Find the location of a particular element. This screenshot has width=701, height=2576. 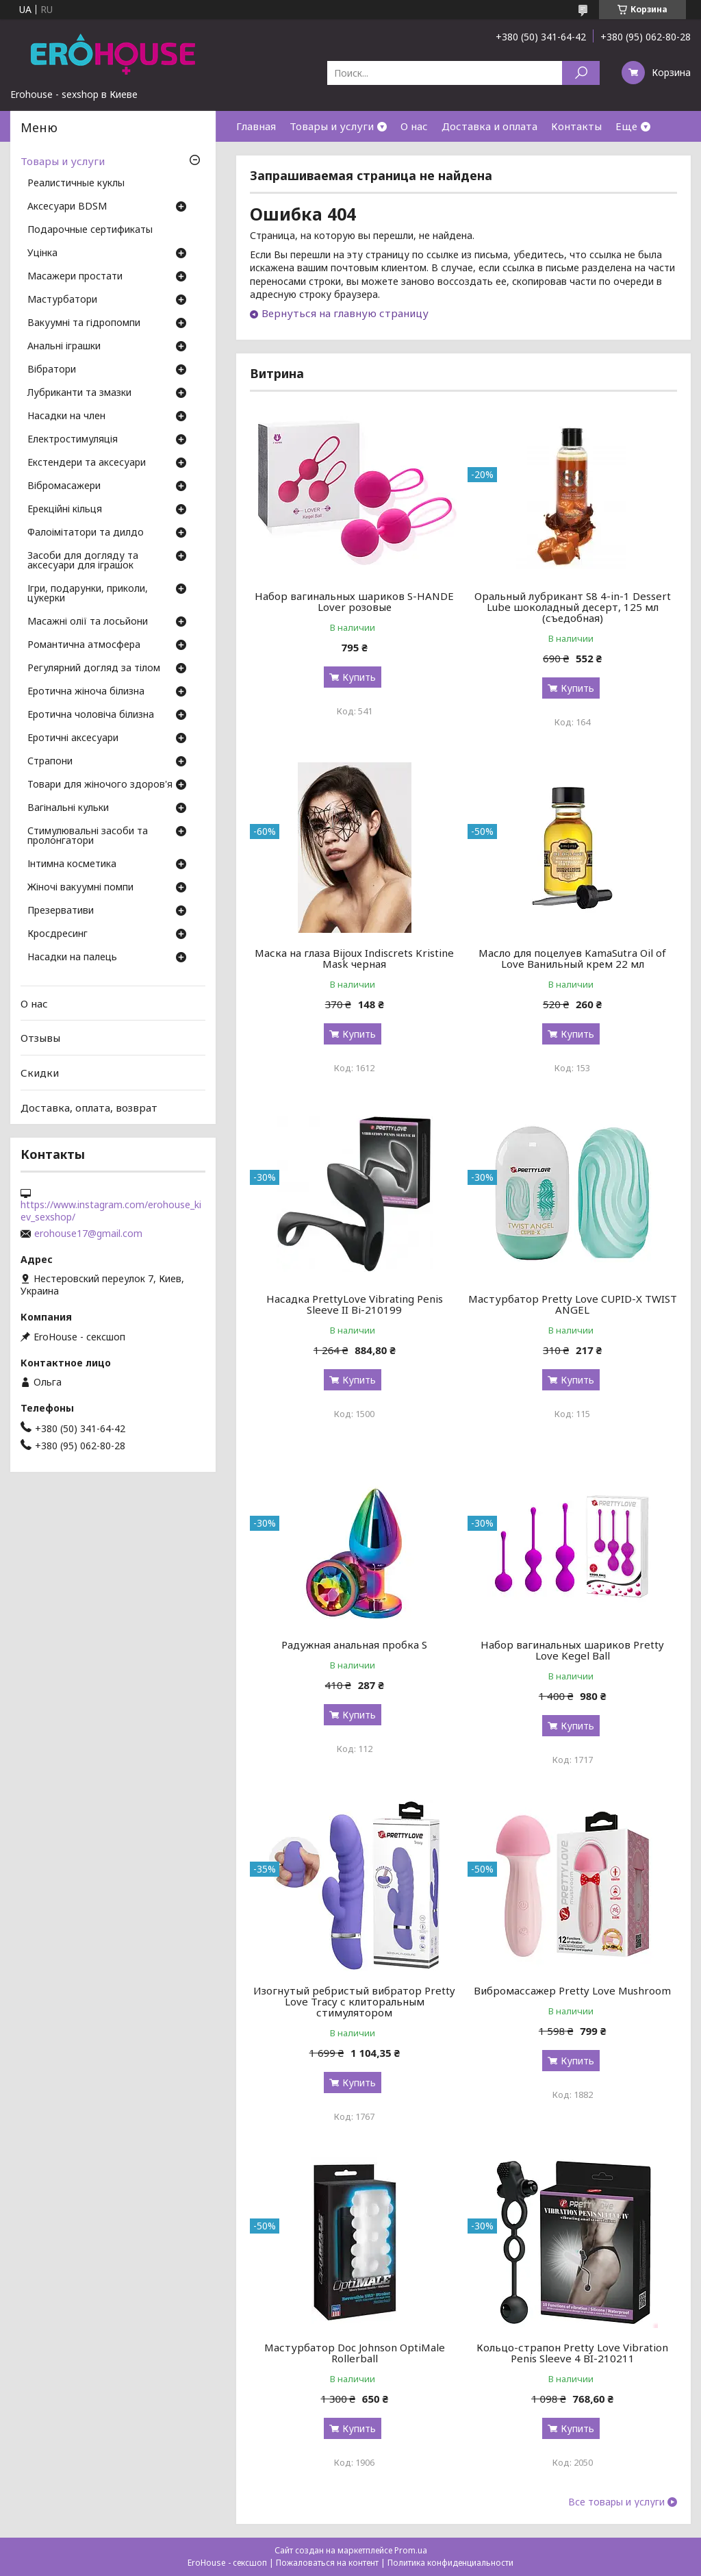

Изогнутый ребристый вибратор Pretty Love Tracy с клиторальным стимулятором is located at coordinates (354, 2001).